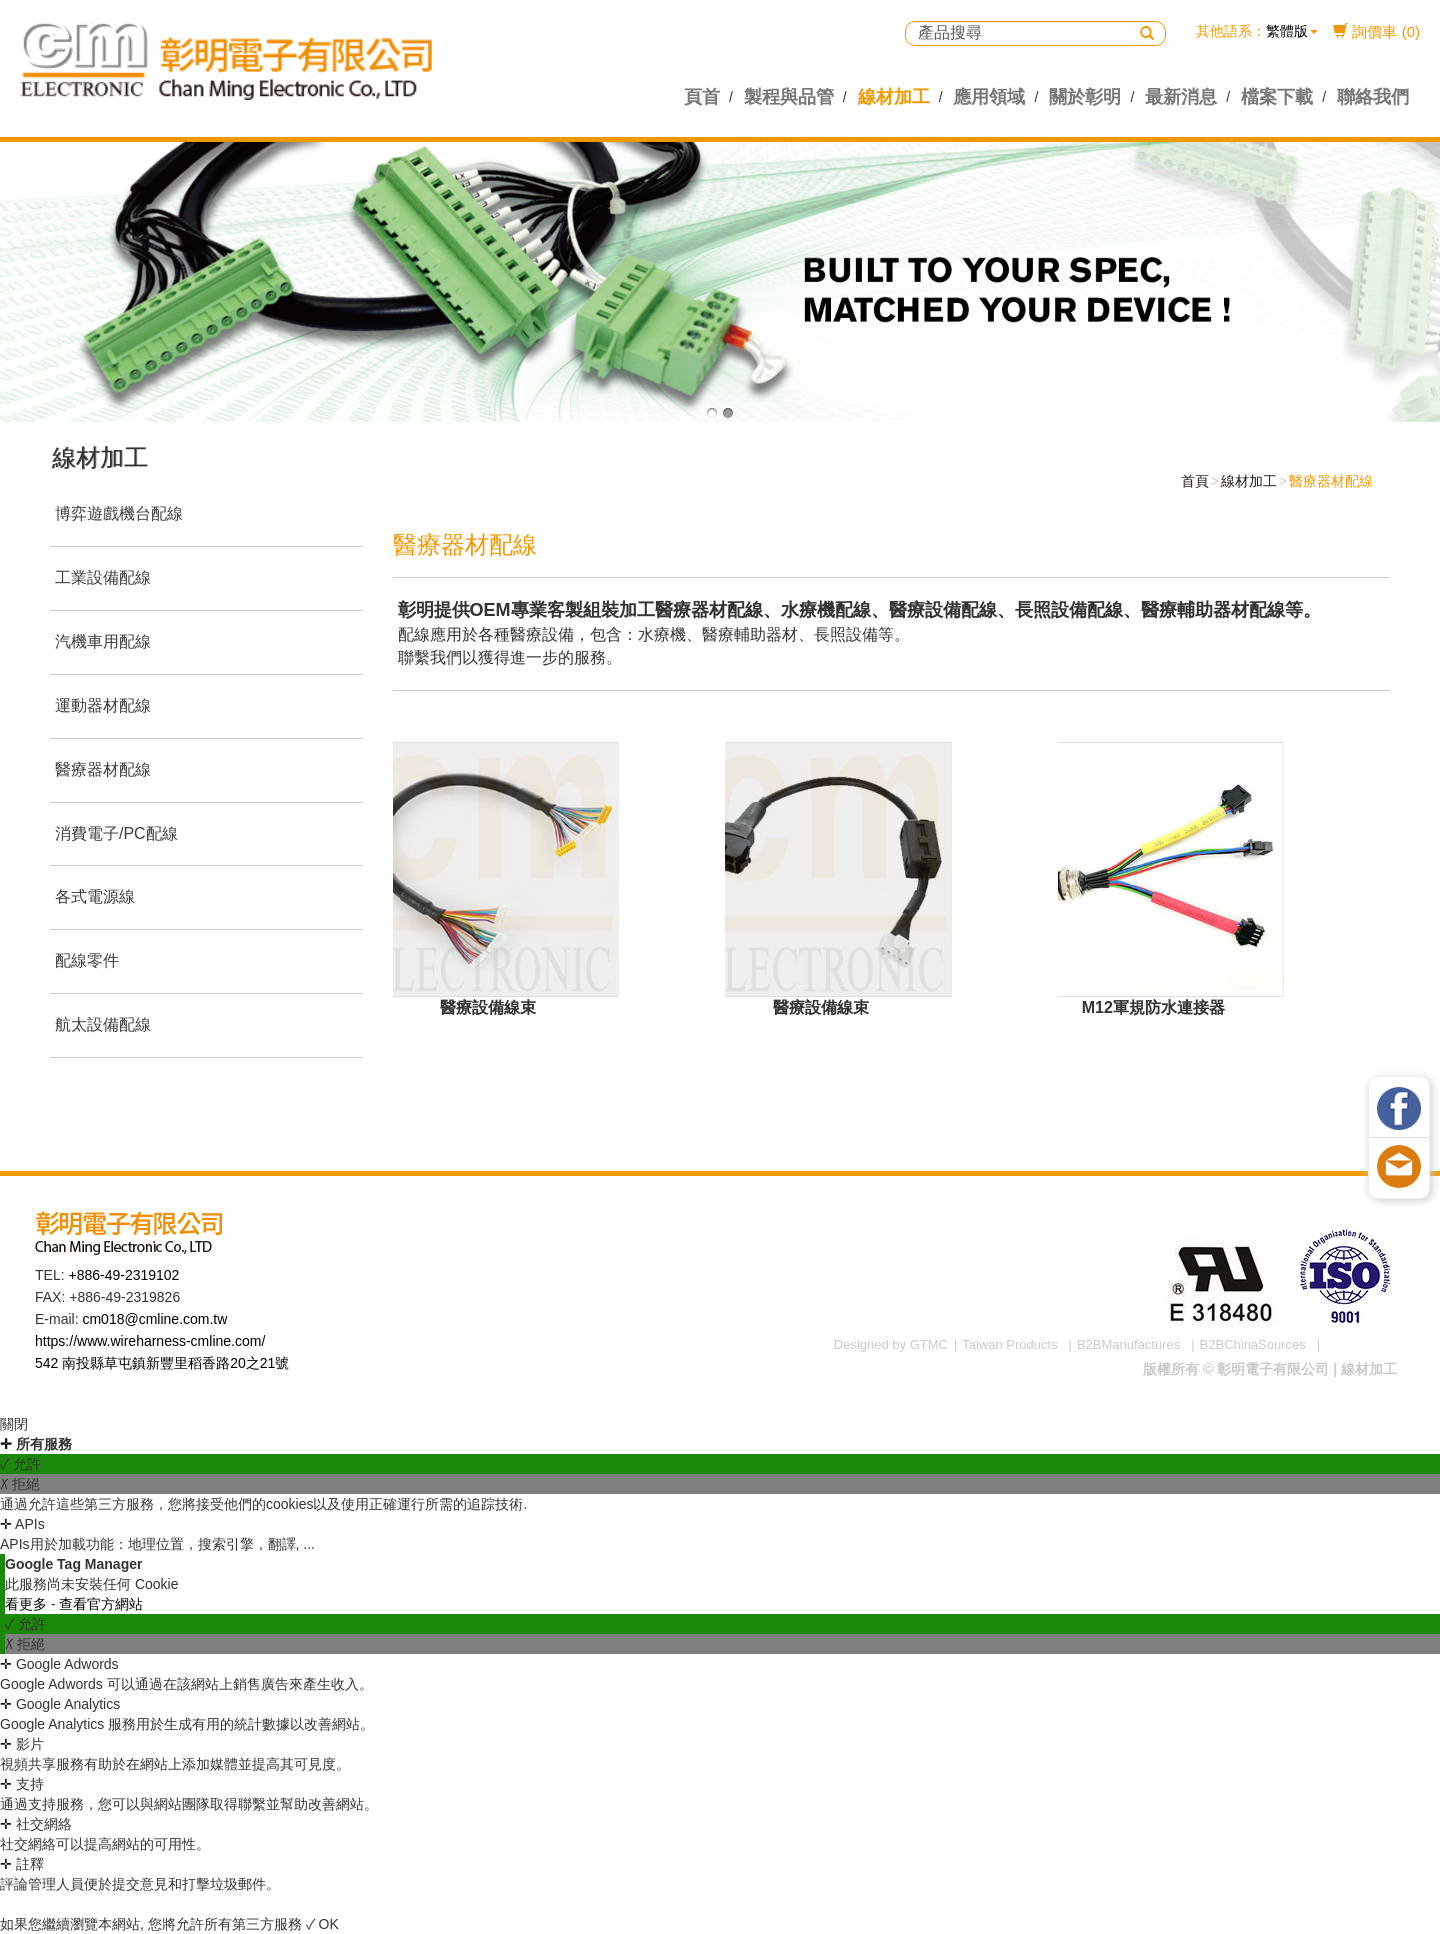  I want to click on 配線零件, so click(86, 960).